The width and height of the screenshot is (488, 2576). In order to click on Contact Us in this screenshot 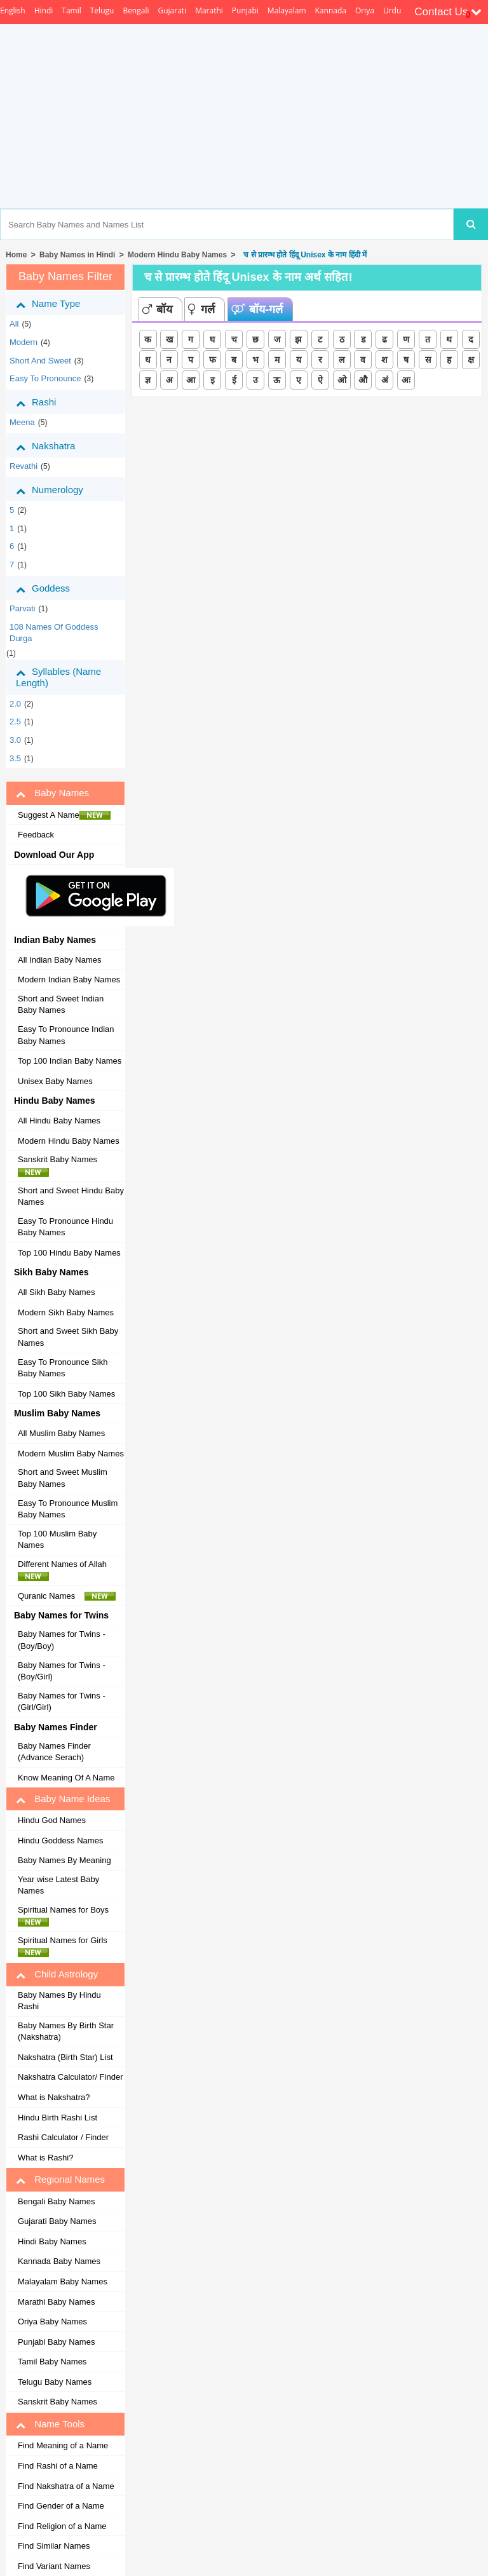, I will do `click(448, 12)`.